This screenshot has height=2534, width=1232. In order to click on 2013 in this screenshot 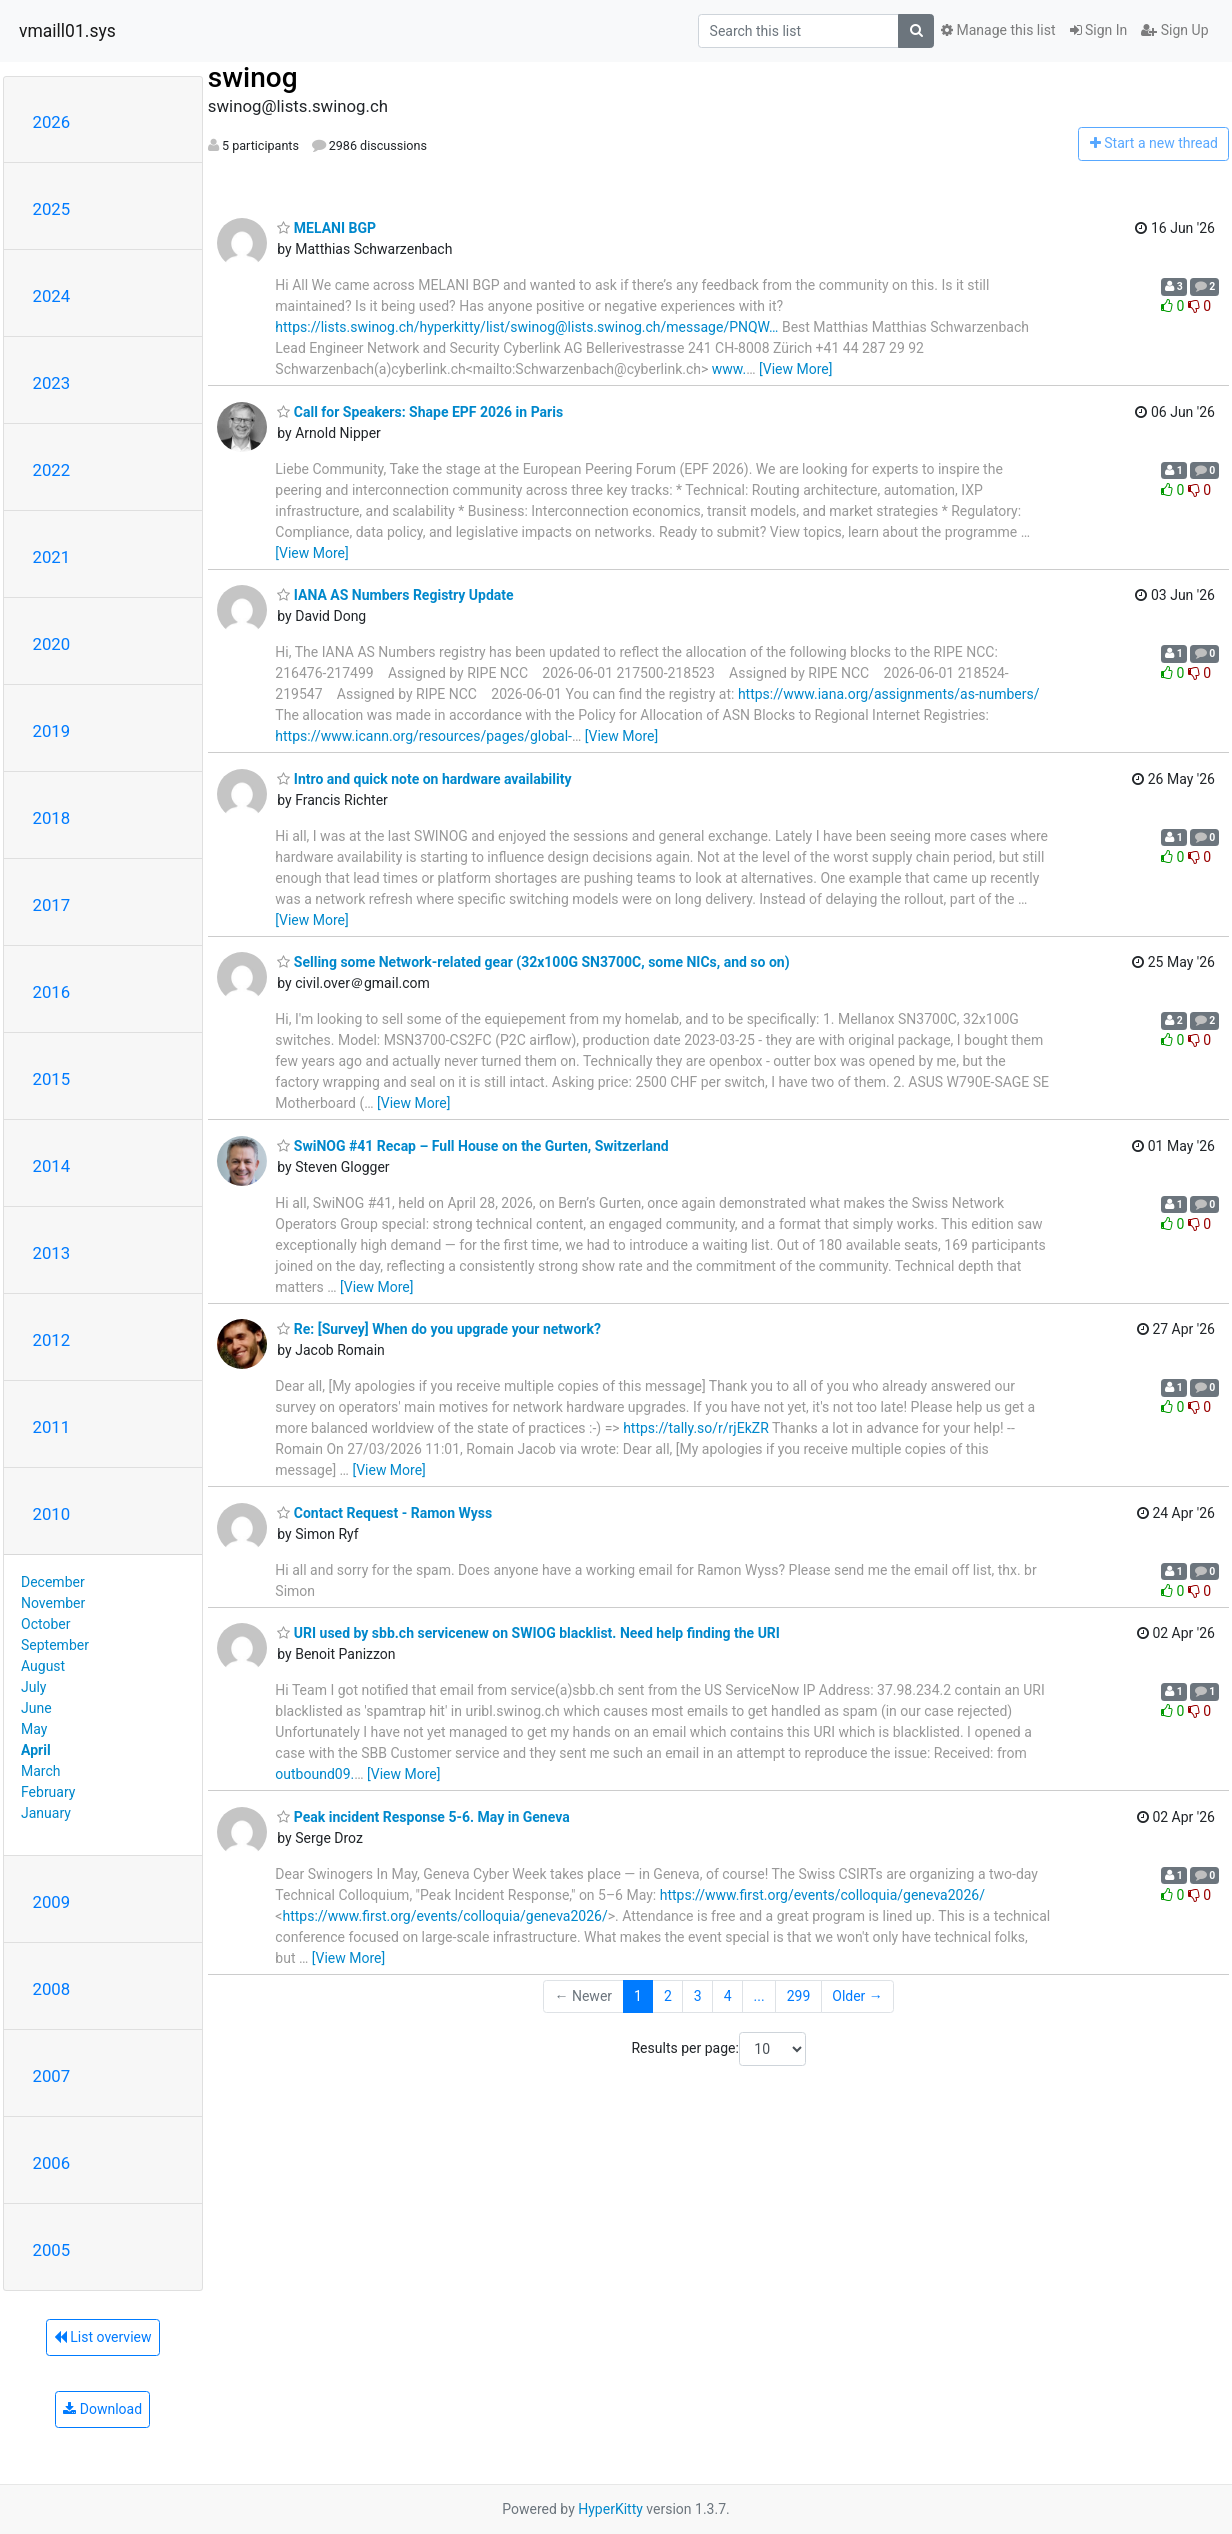, I will do `click(52, 1253)`.